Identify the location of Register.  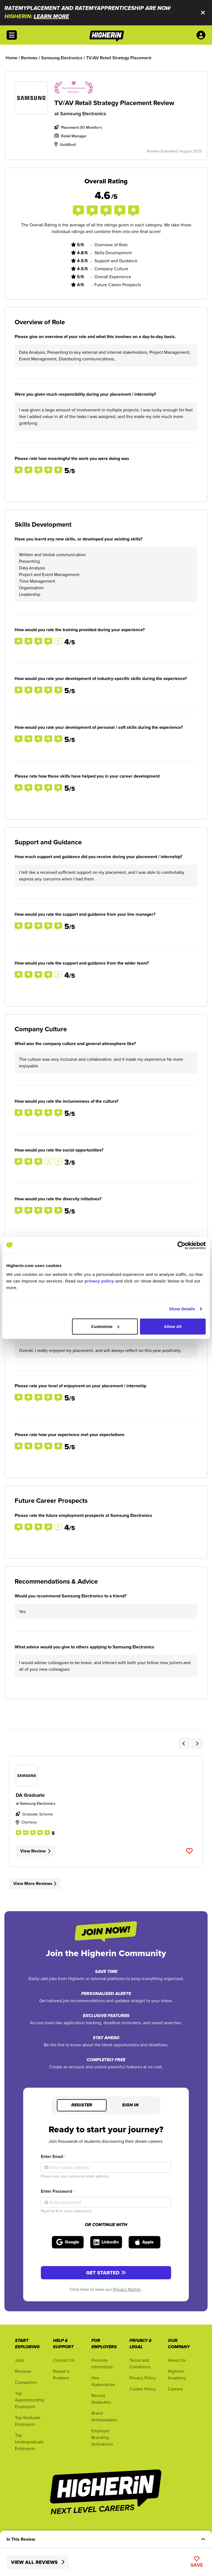
(81, 2105).